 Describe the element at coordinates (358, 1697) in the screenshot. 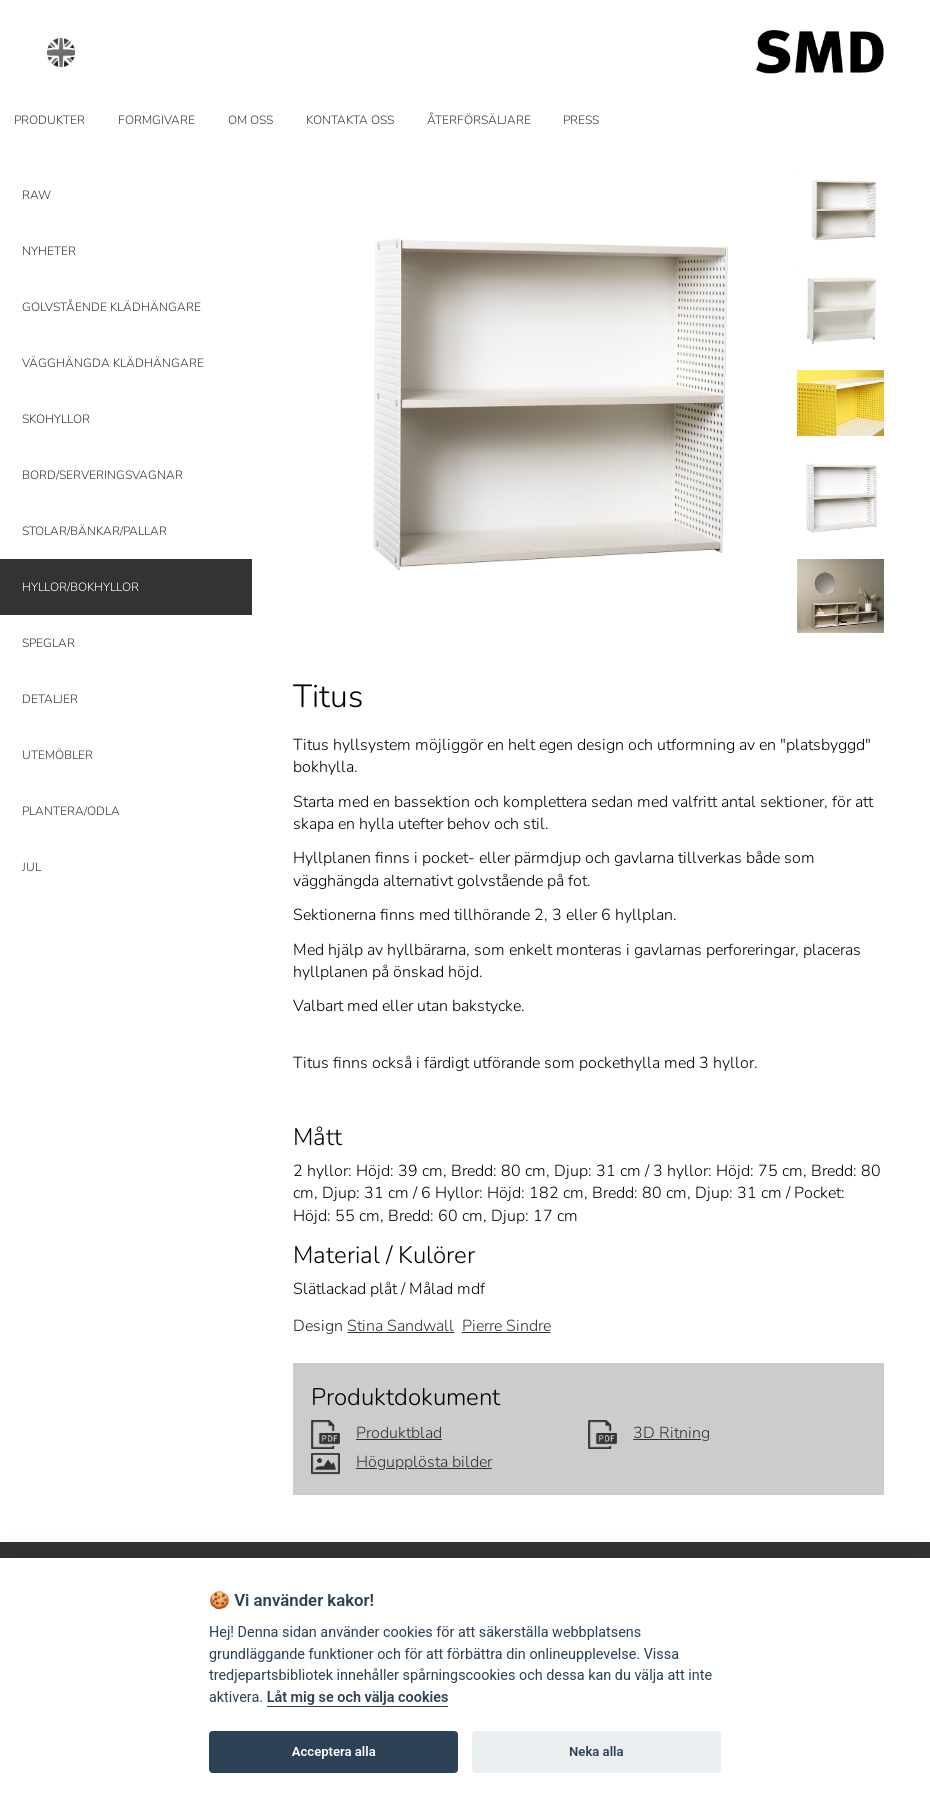

I see `Låt mig se och välja cookies` at that location.